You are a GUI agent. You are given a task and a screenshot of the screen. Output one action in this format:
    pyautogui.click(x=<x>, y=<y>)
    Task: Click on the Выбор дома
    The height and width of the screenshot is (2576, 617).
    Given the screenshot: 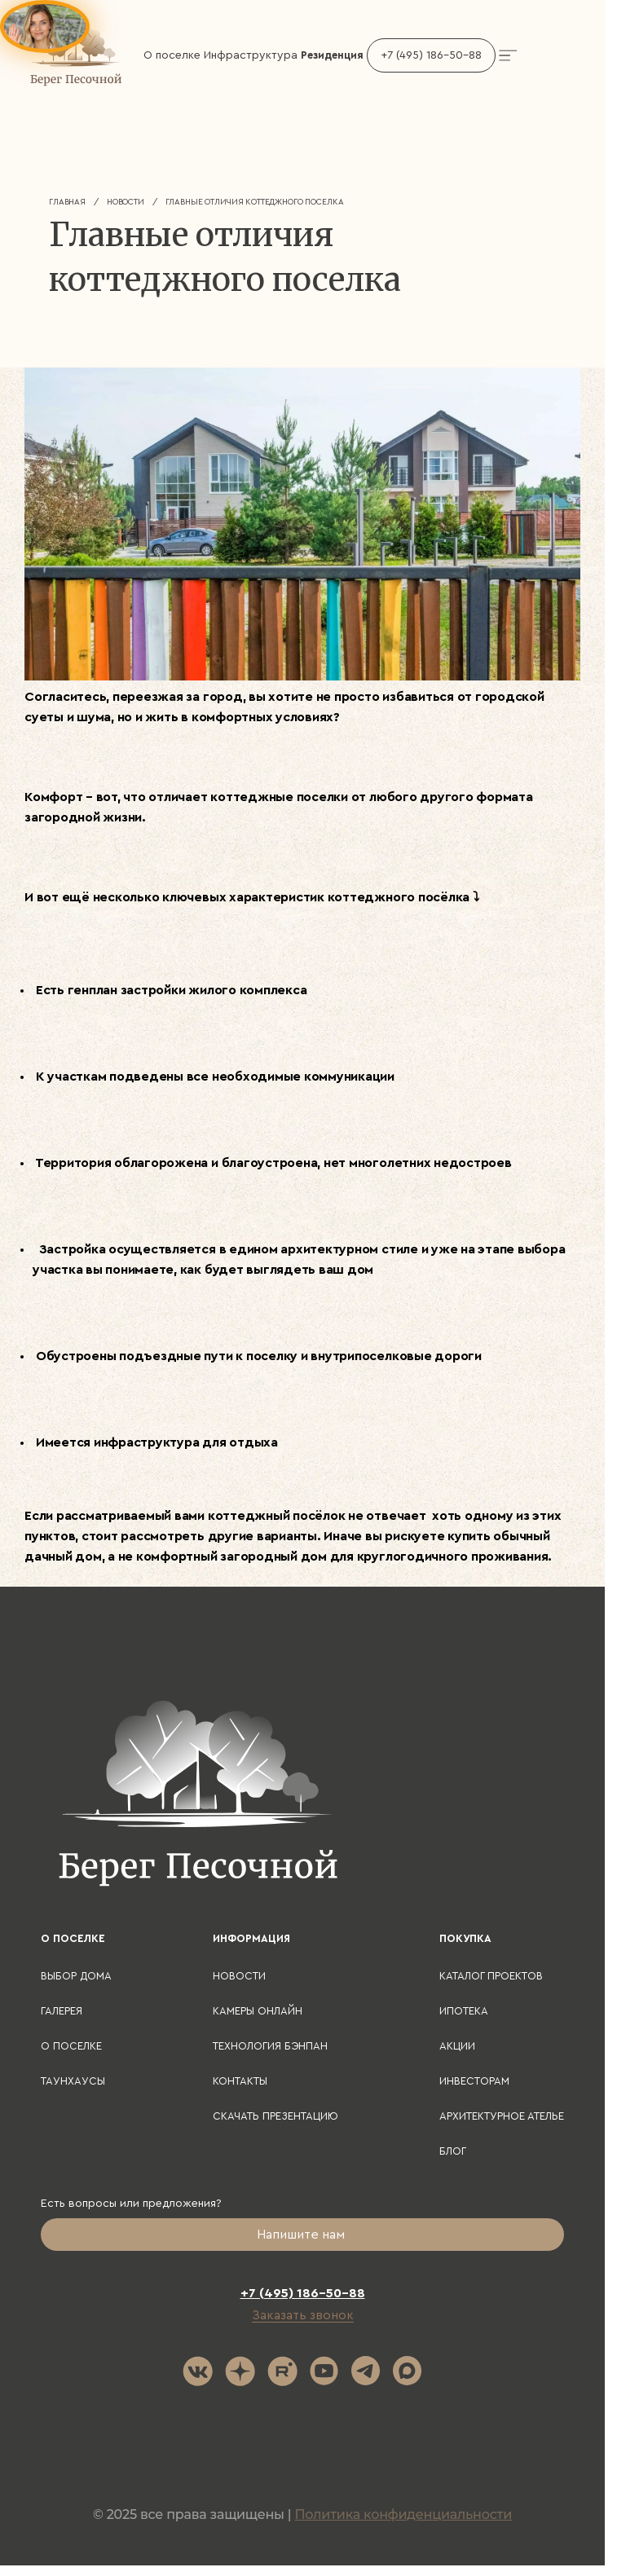 What is the action you would take?
    pyautogui.click(x=76, y=1976)
    